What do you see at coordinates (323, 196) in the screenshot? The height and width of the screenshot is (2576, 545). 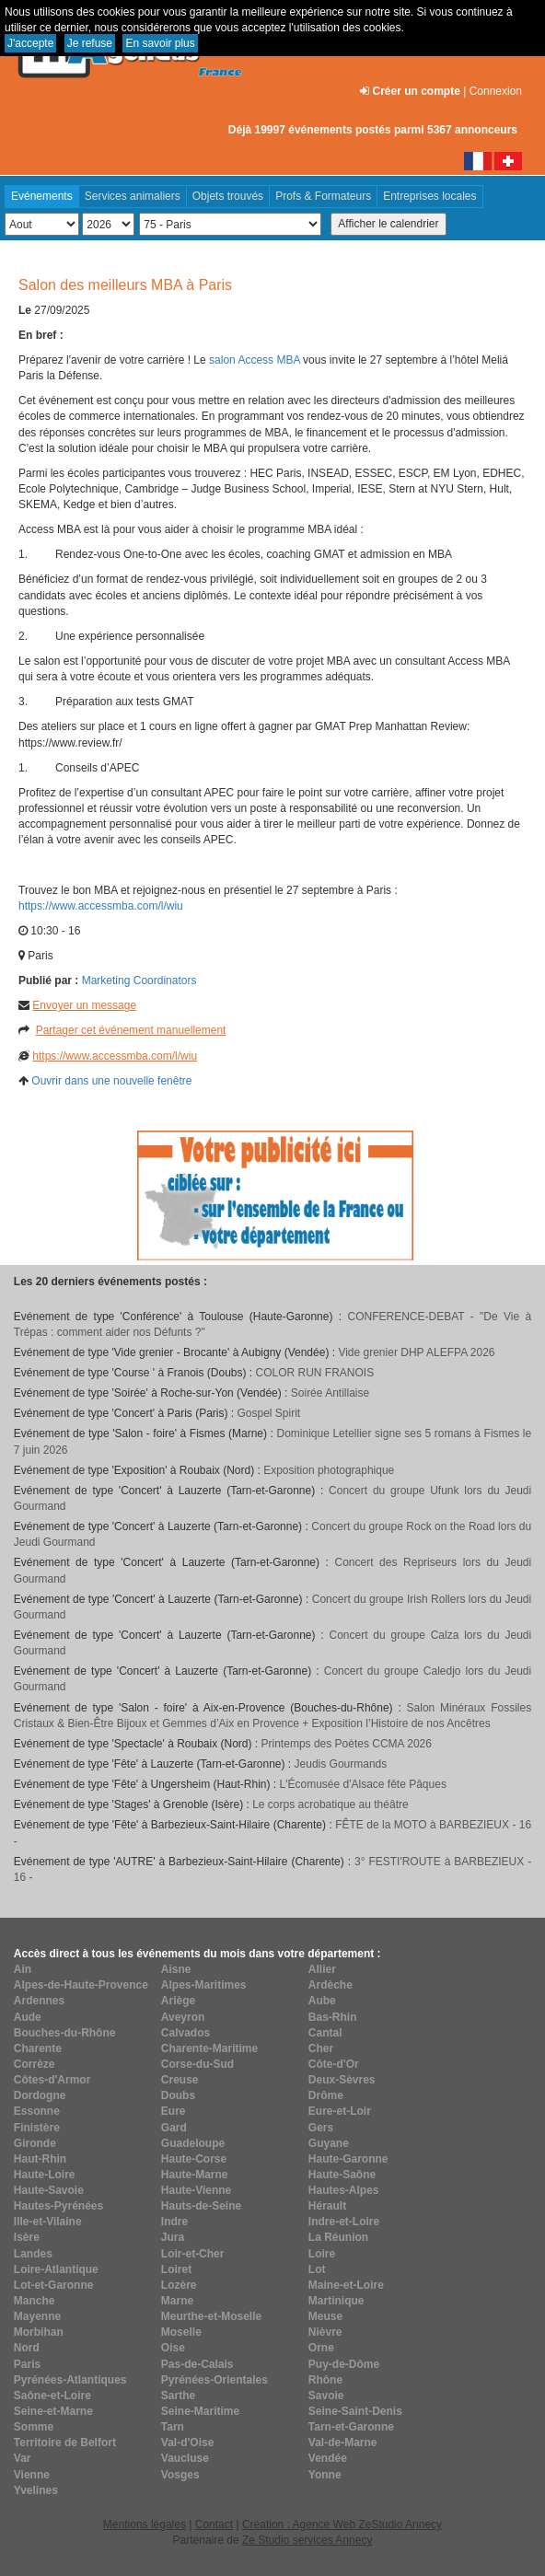 I see `Profs & Formateurs` at bounding box center [323, 196].